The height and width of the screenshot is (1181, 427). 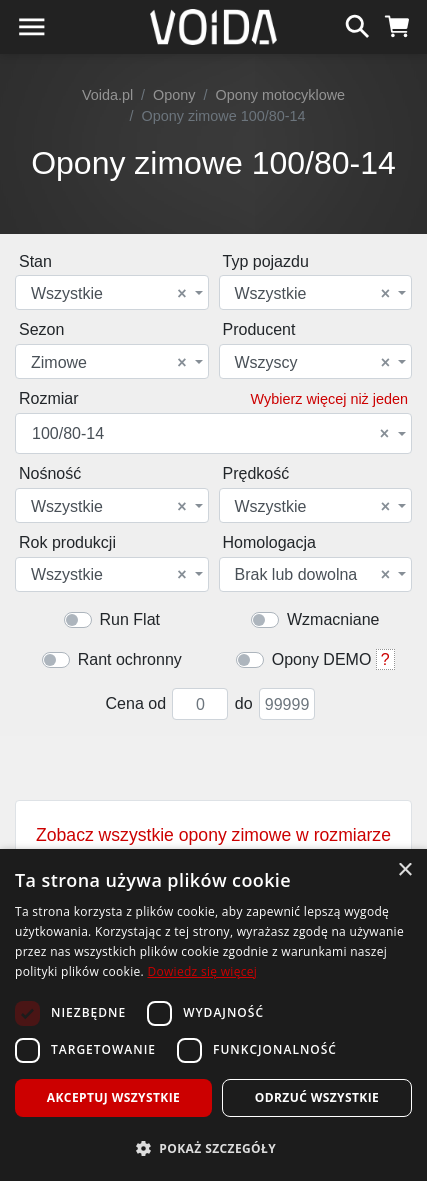 I want to click on Brak lub dowolna [textbox], so click(x=313, y=575).